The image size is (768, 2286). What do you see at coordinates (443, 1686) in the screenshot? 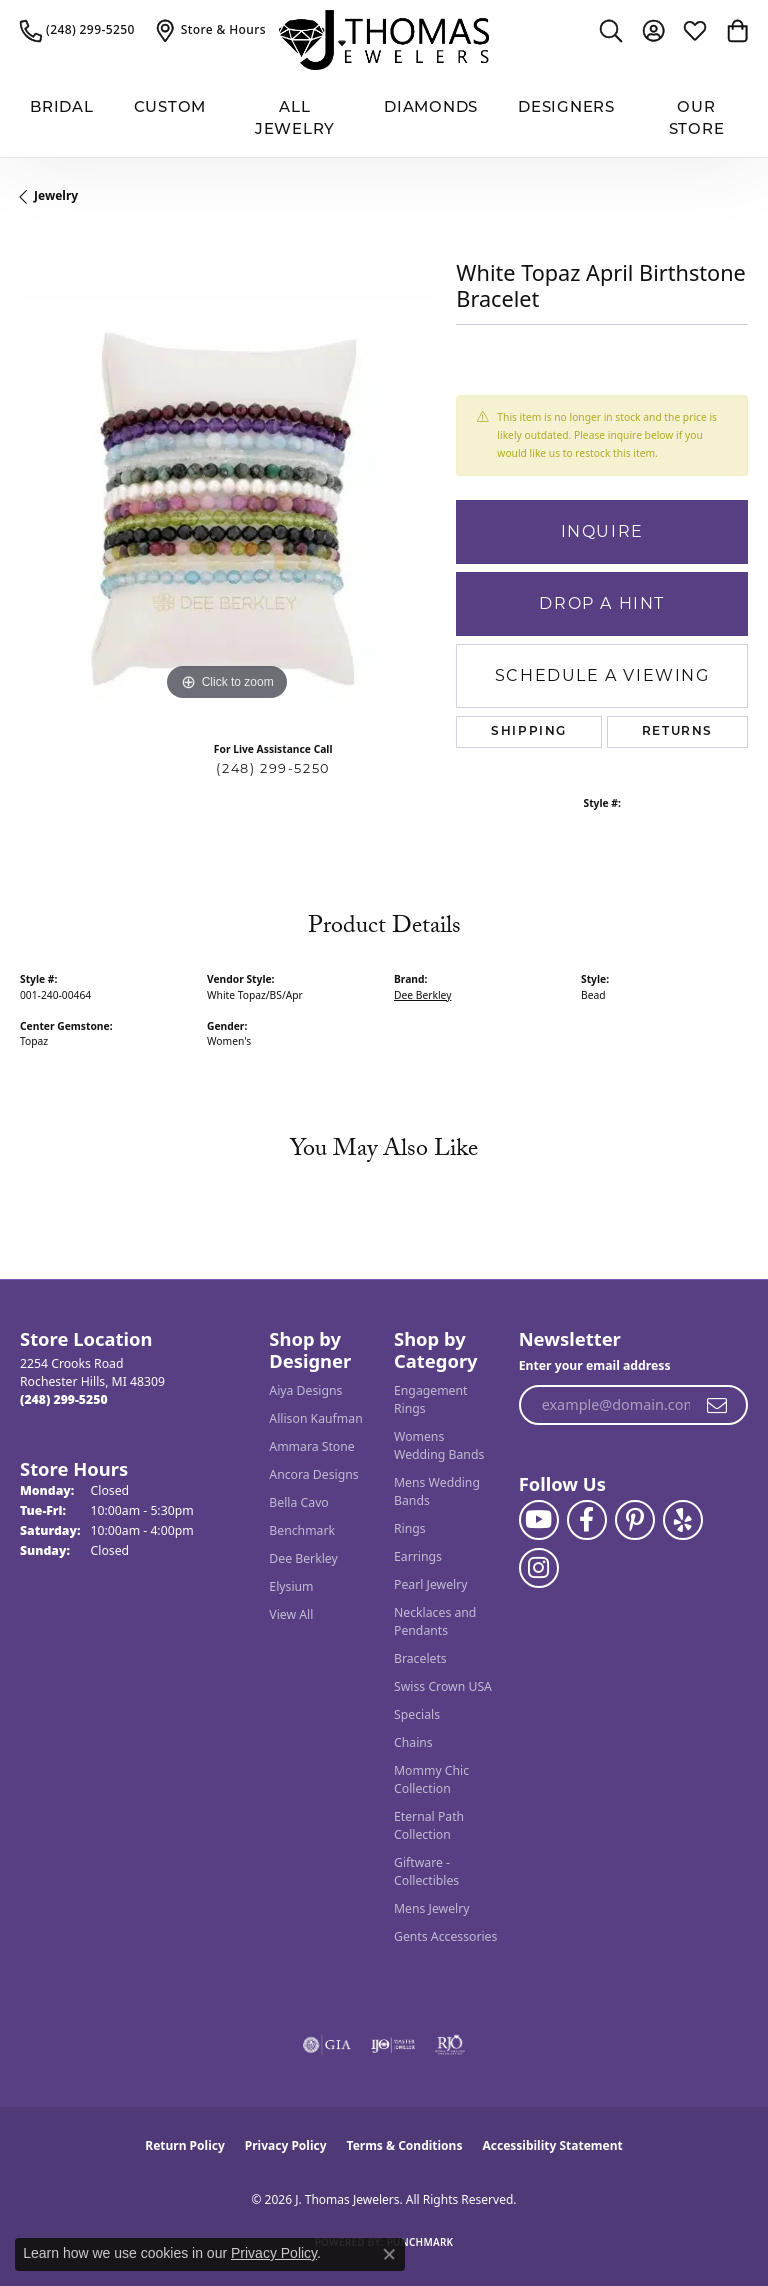
I see `Swiss Crown USA [menuitem]` at bounding box center [443, 1686].